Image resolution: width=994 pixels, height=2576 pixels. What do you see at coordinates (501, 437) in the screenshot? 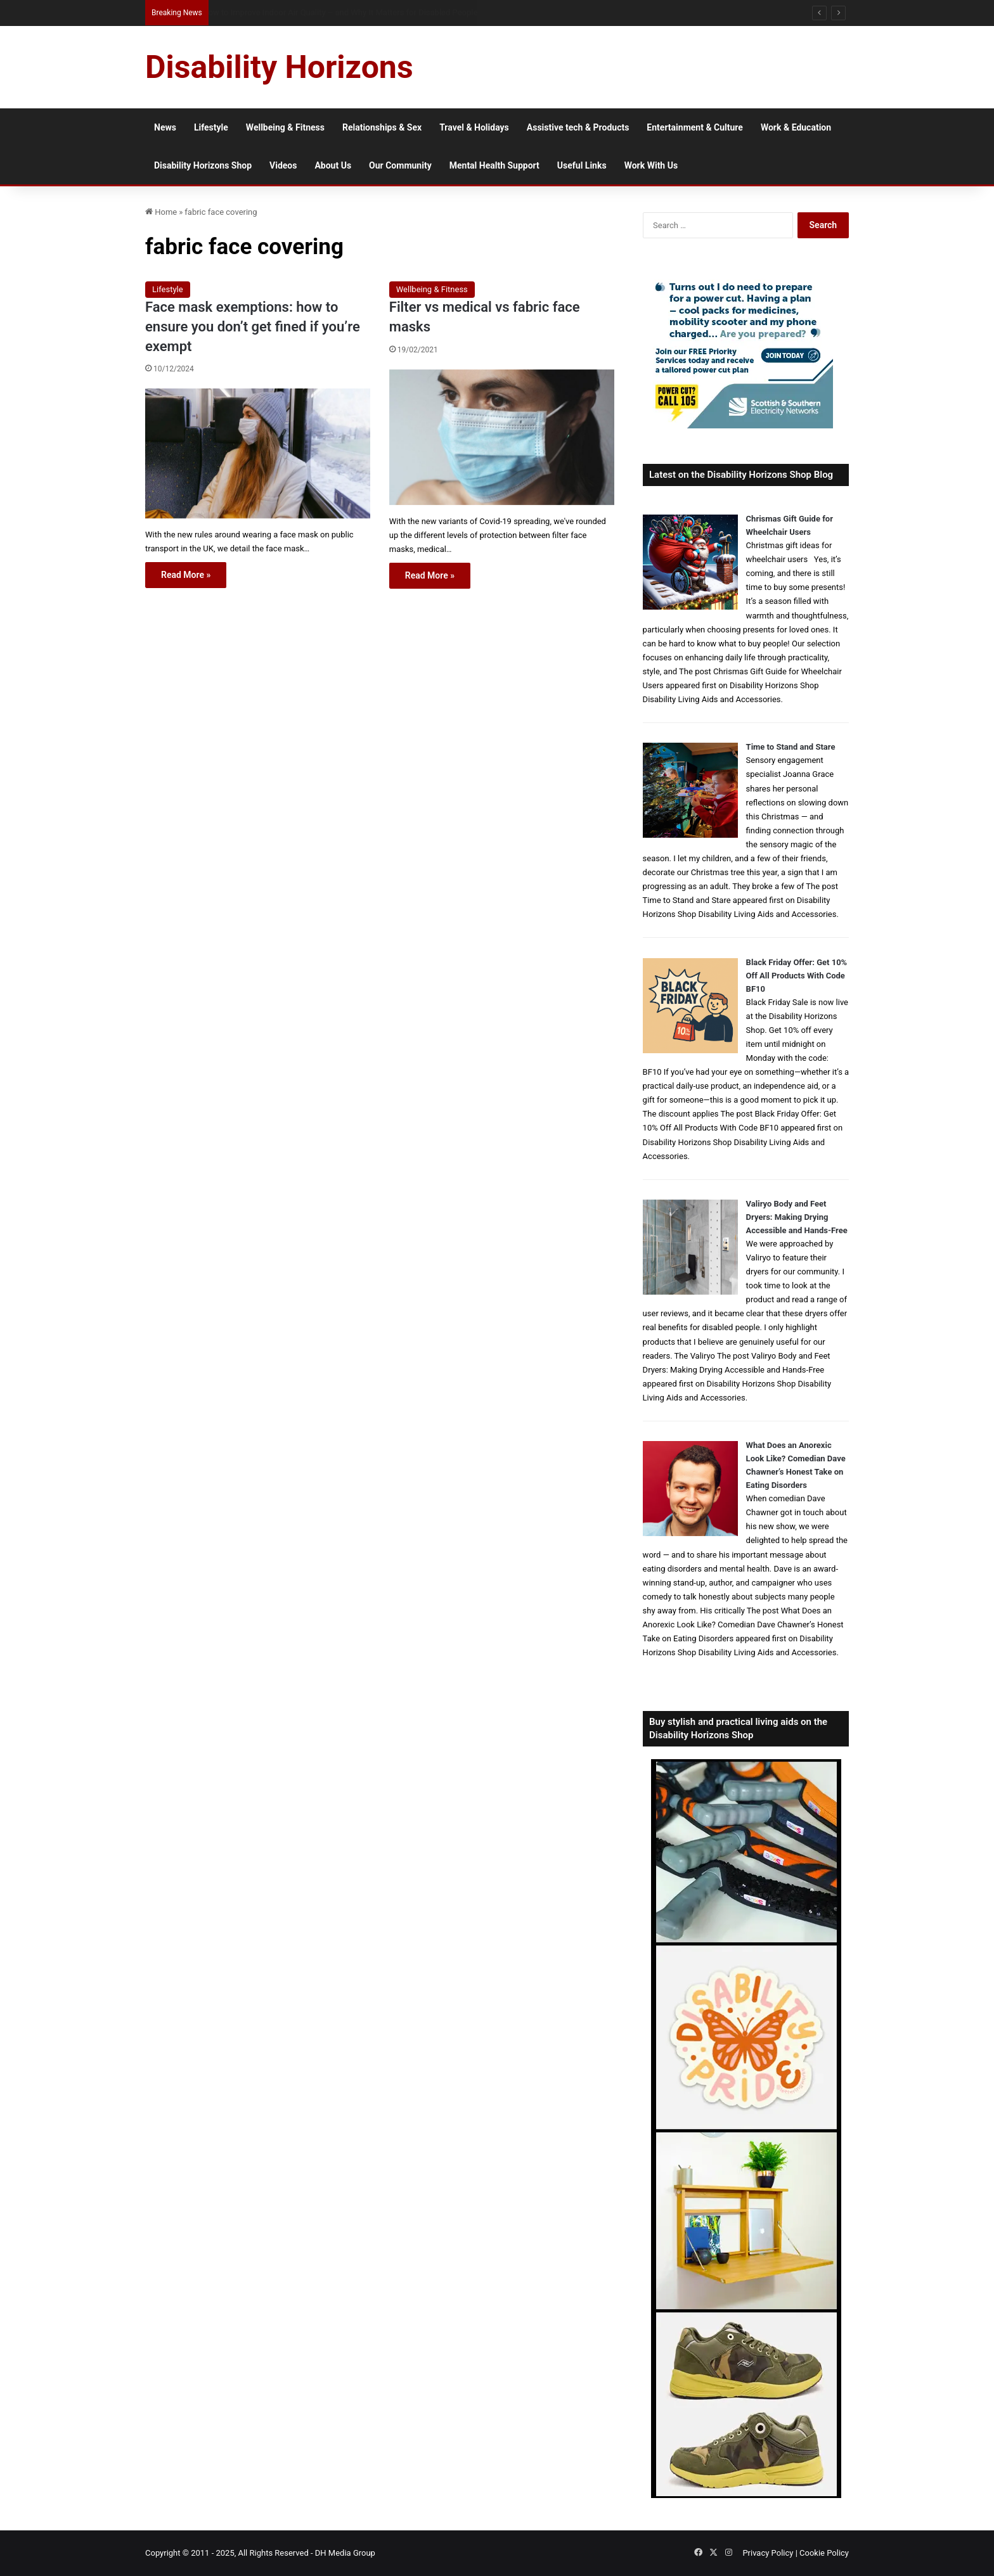
I see `[Filter vs medical vs fabric face masks]` at bounding box center [501, 437].